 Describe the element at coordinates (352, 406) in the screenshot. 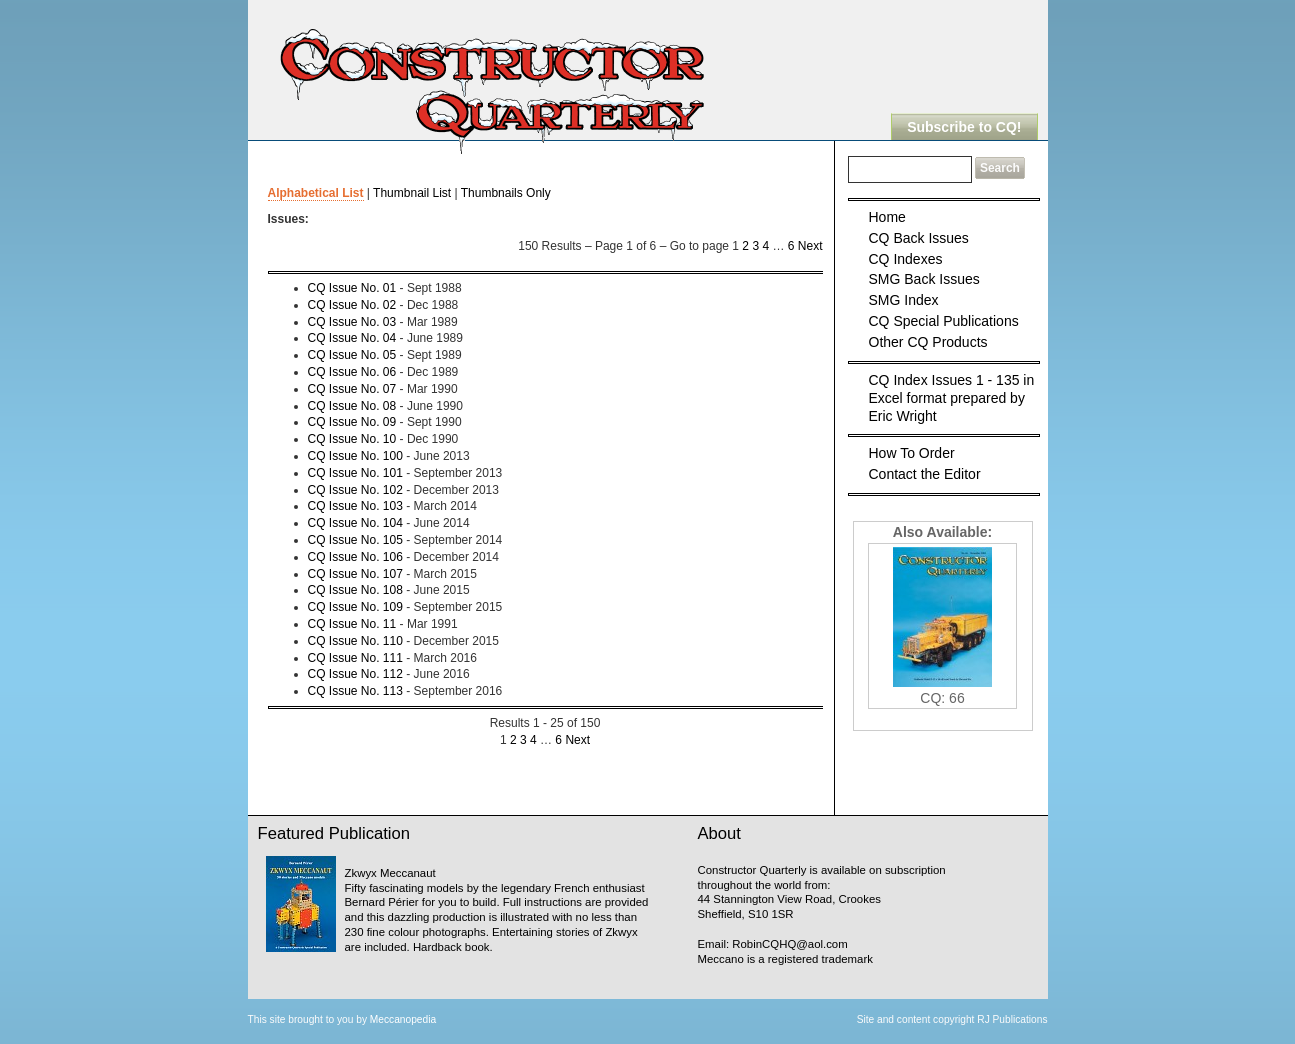

I see `CQ Issue No. 08` at that location.